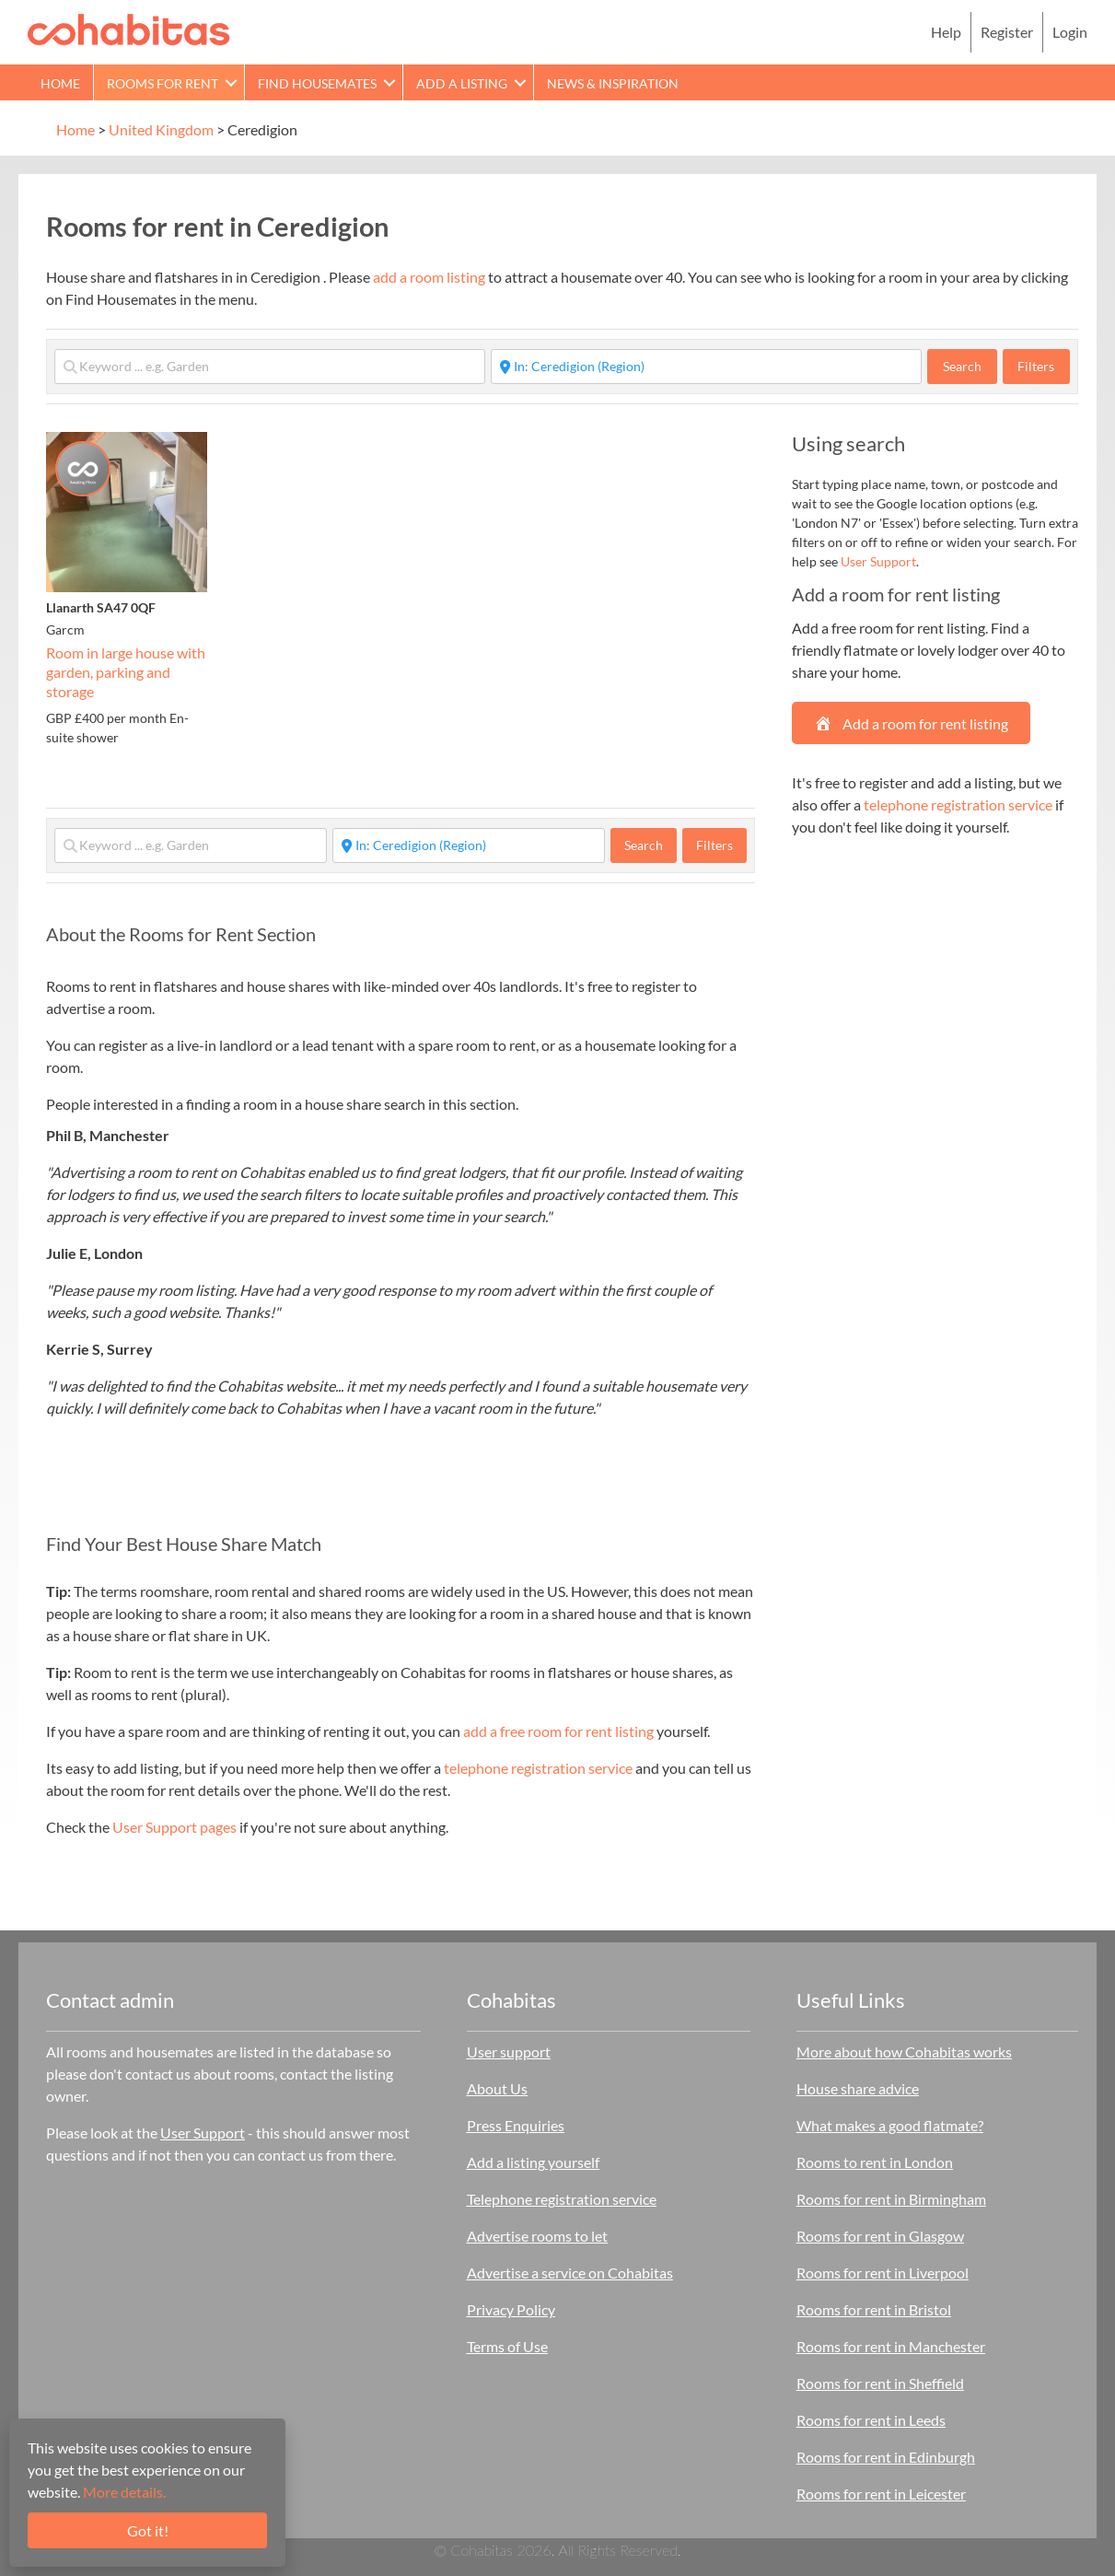 The width and height of the screenshot is (1115, 2576). Describe the element at coordinates (558, 1731) in the screenshot. I see `add a free room for rent listing` at that location.